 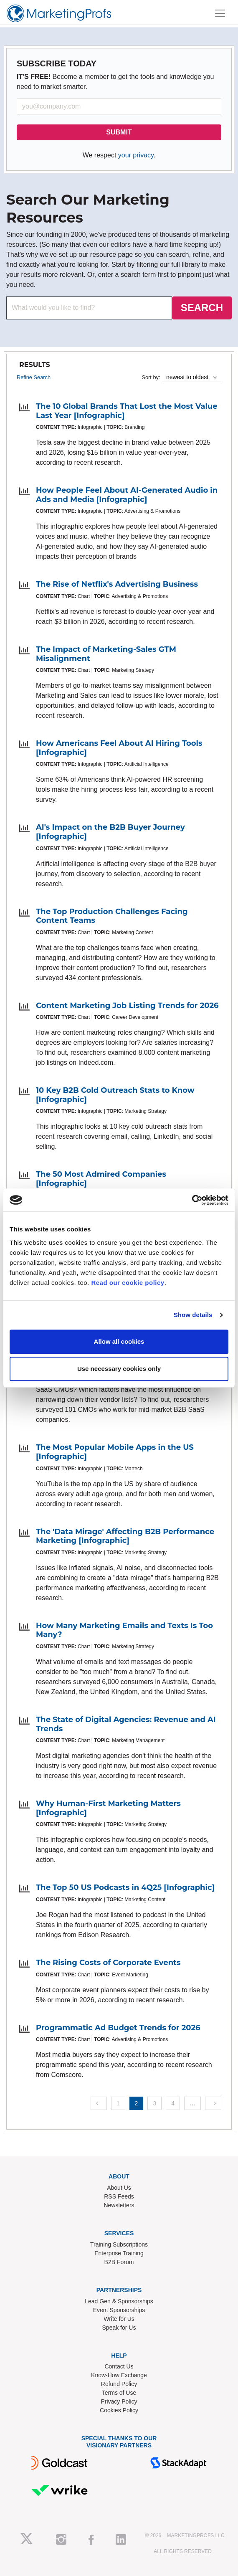 What do you see at coordinates (101, 1179) in the screenshot?
I see `The 50 Most Admired Companies [Infographic]` at bounding box center [101, 1179].